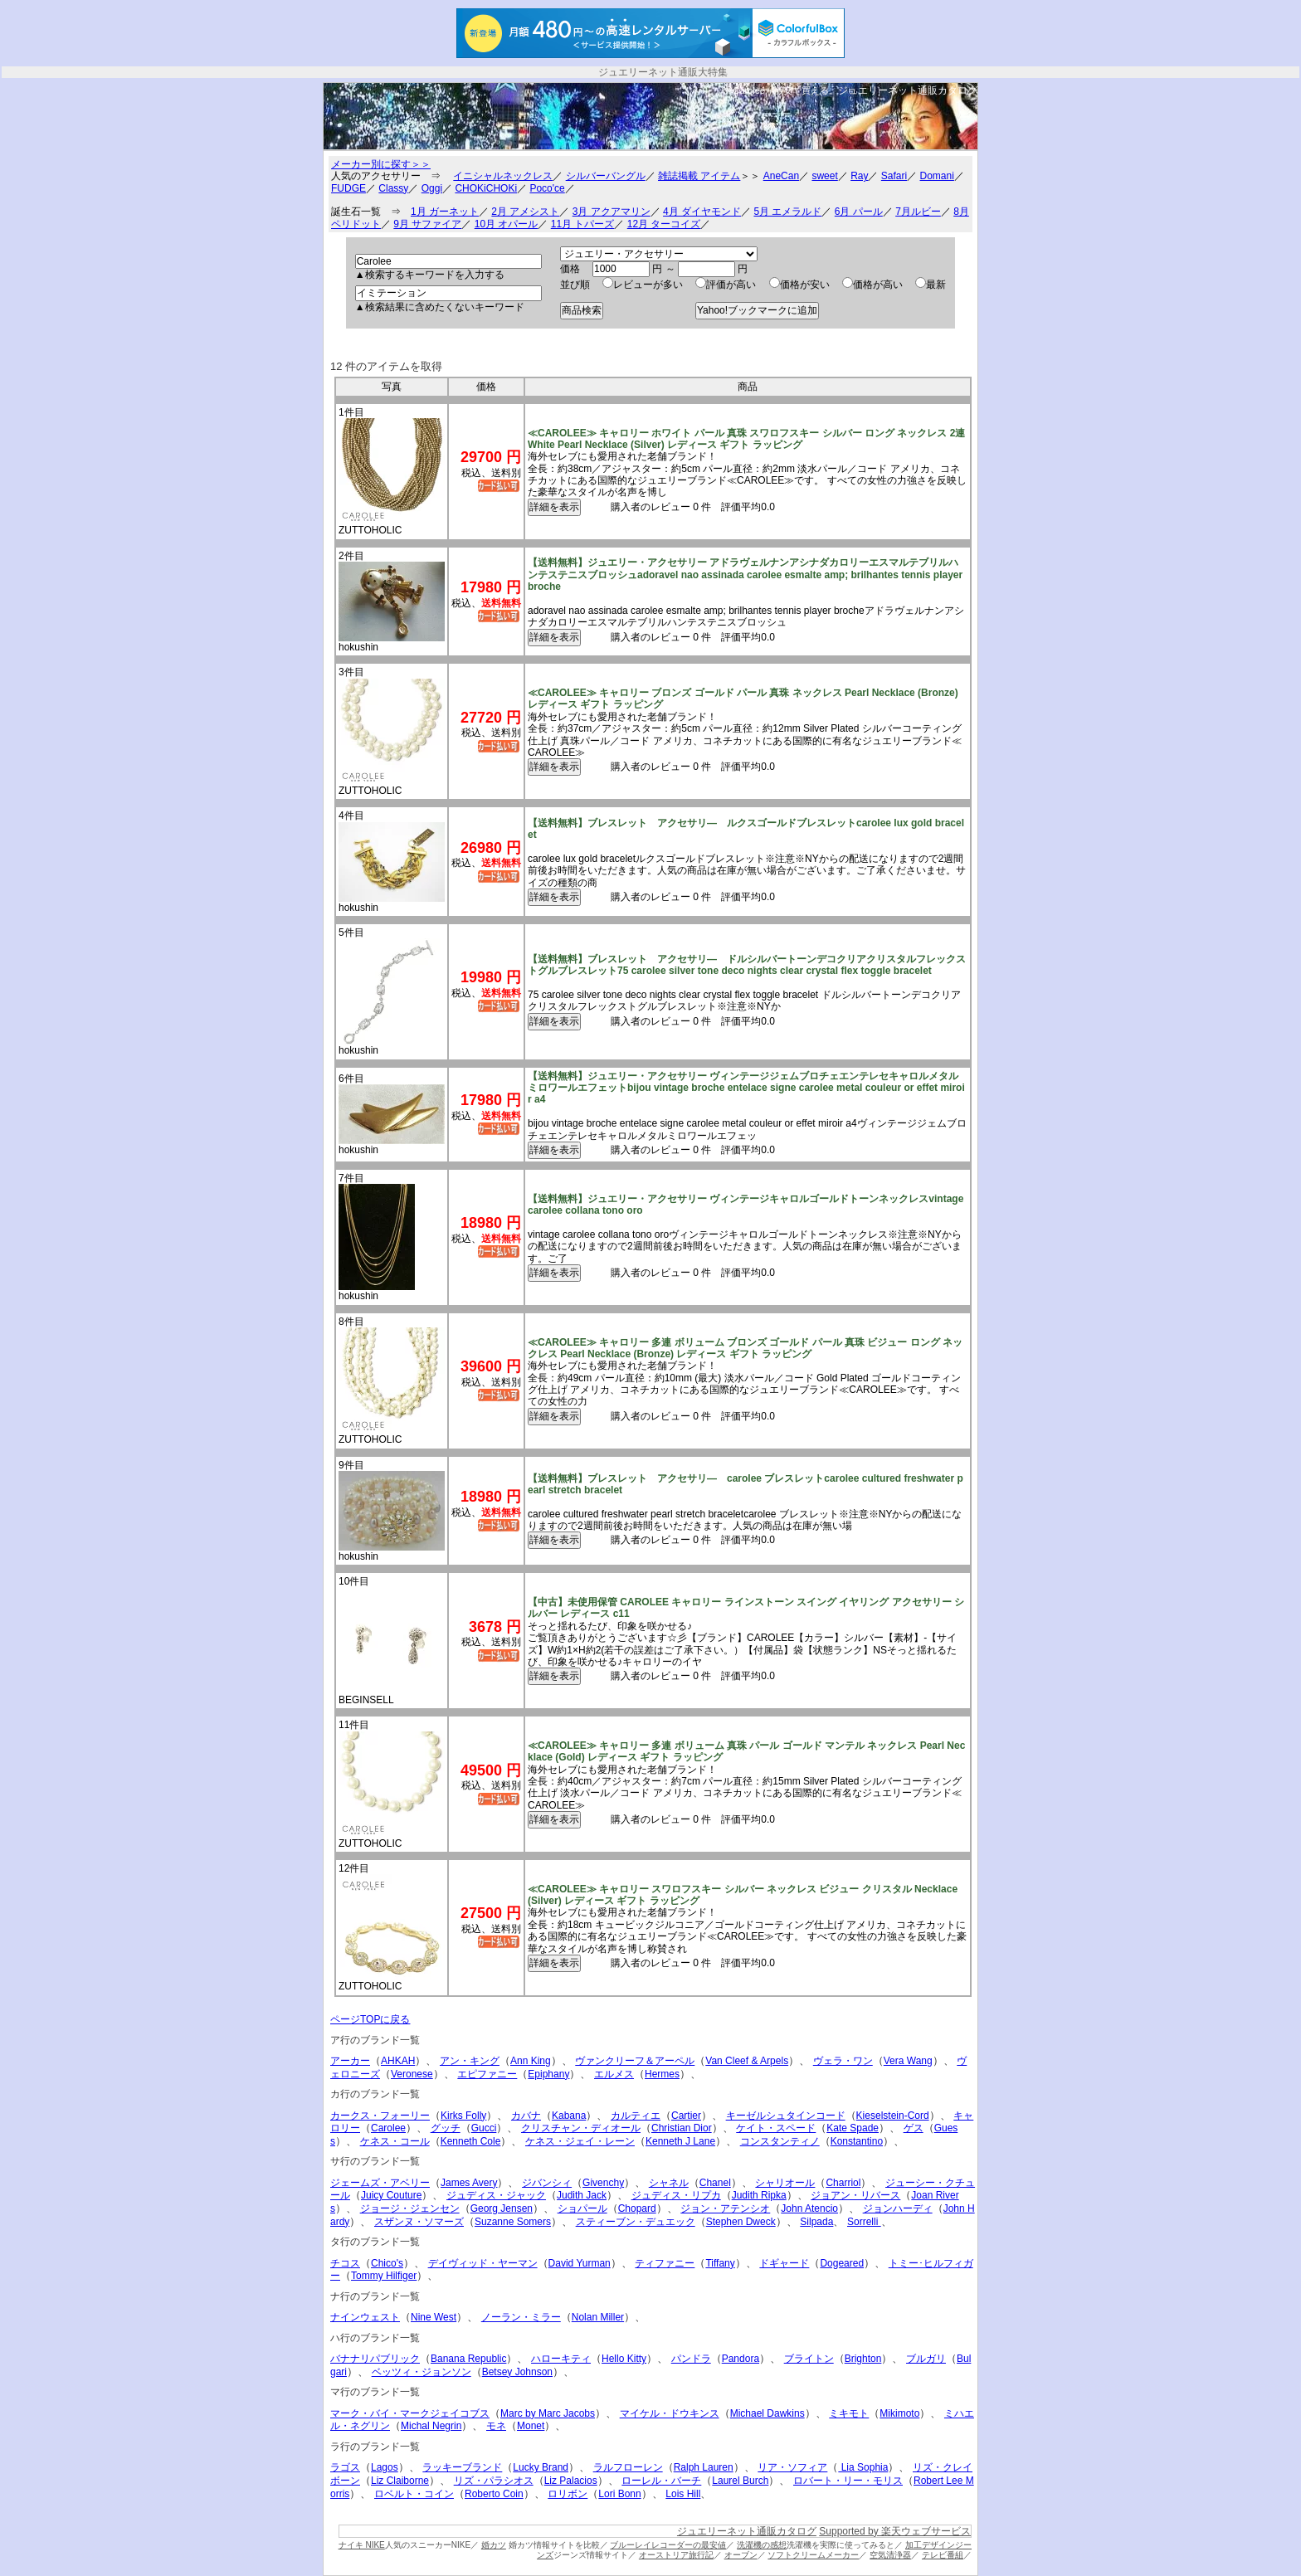 The width and height of the screenshot is (1301, 2576). What do you see at coordinates (494, 2494) in the screenshot?
I see `Roberto Coin` at bounding box center [494, 2494].